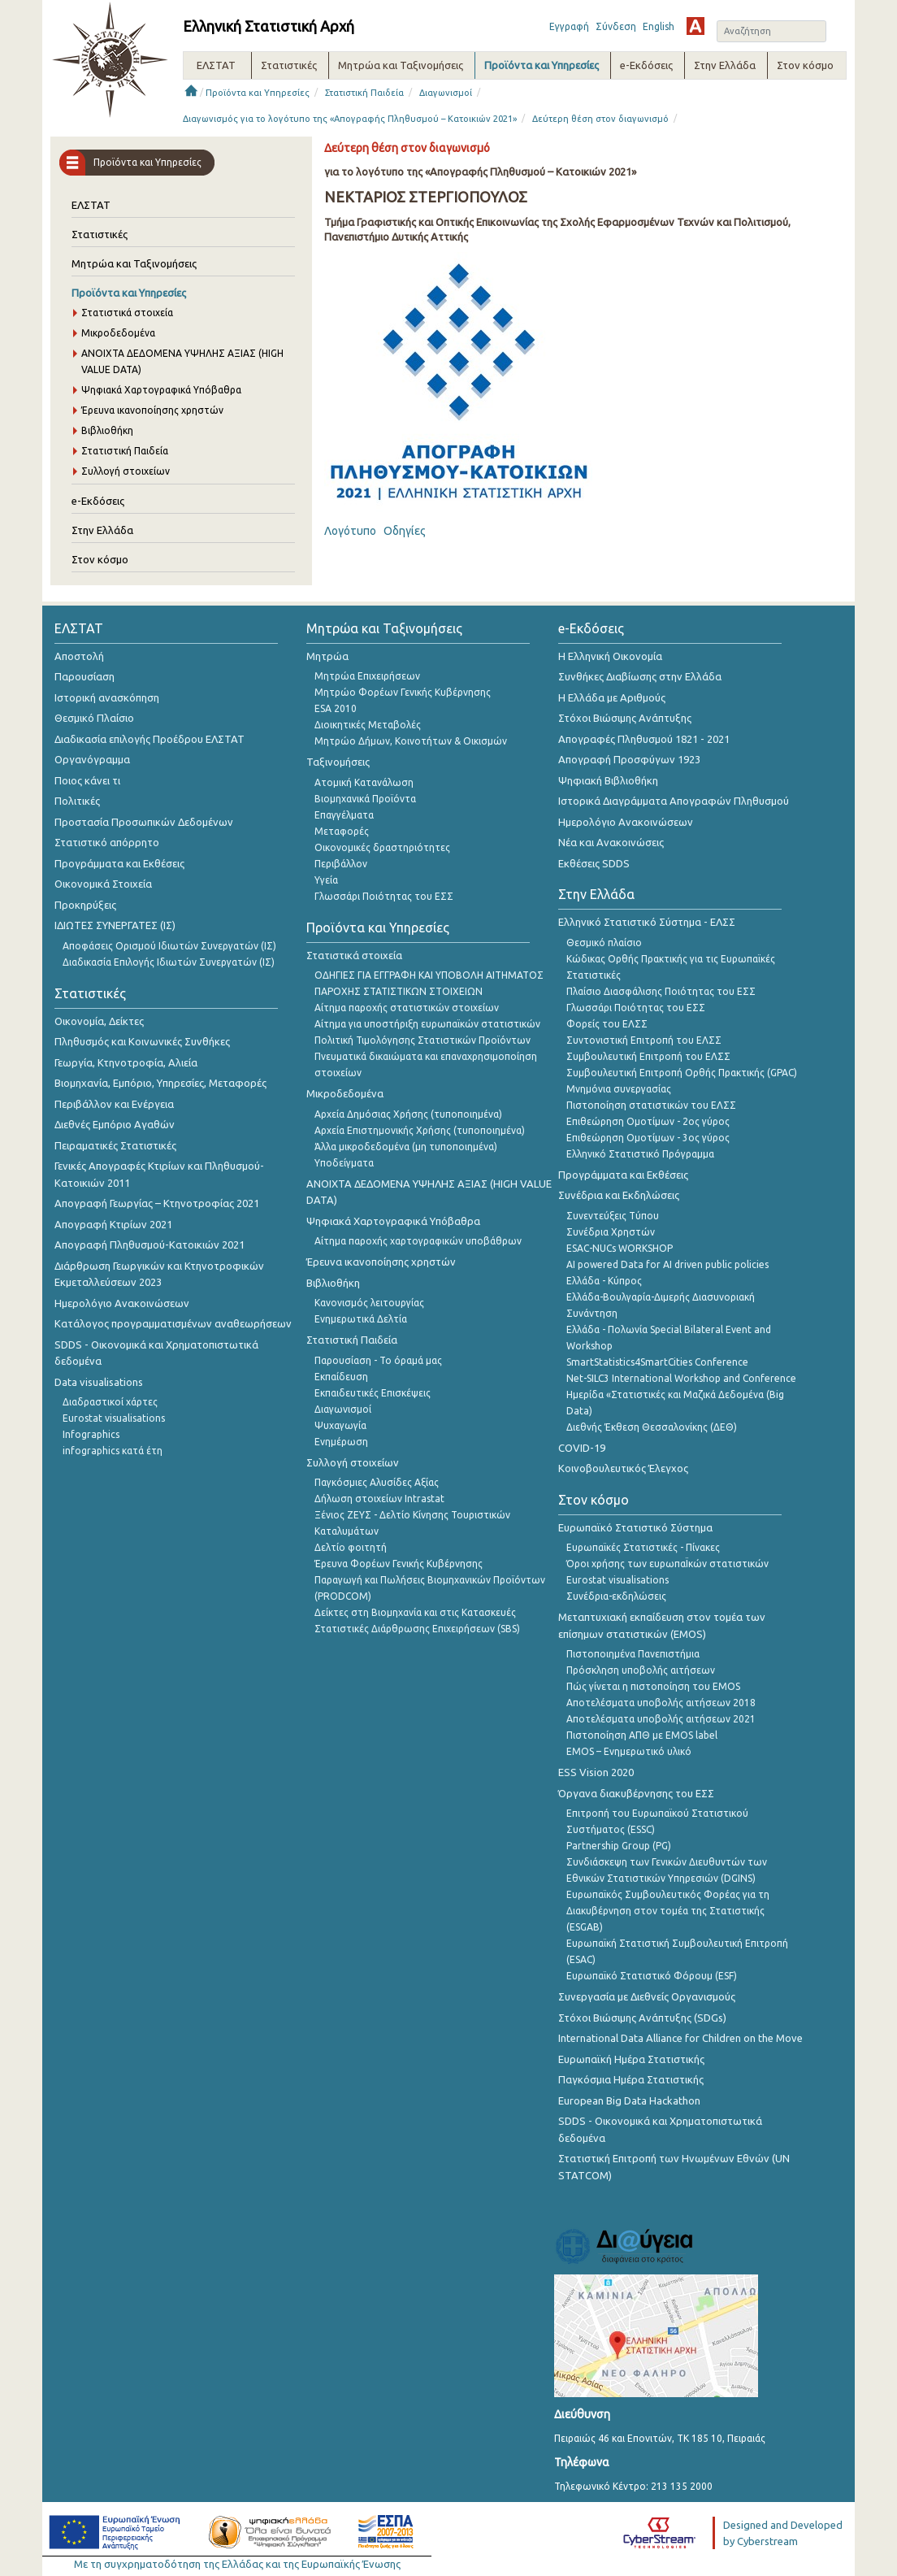 The height and width of the screenshot is (2576, 897). I want to click on Έρευνα Φορέων Γενικής Κυβέρνησης, so click(398, 1563).